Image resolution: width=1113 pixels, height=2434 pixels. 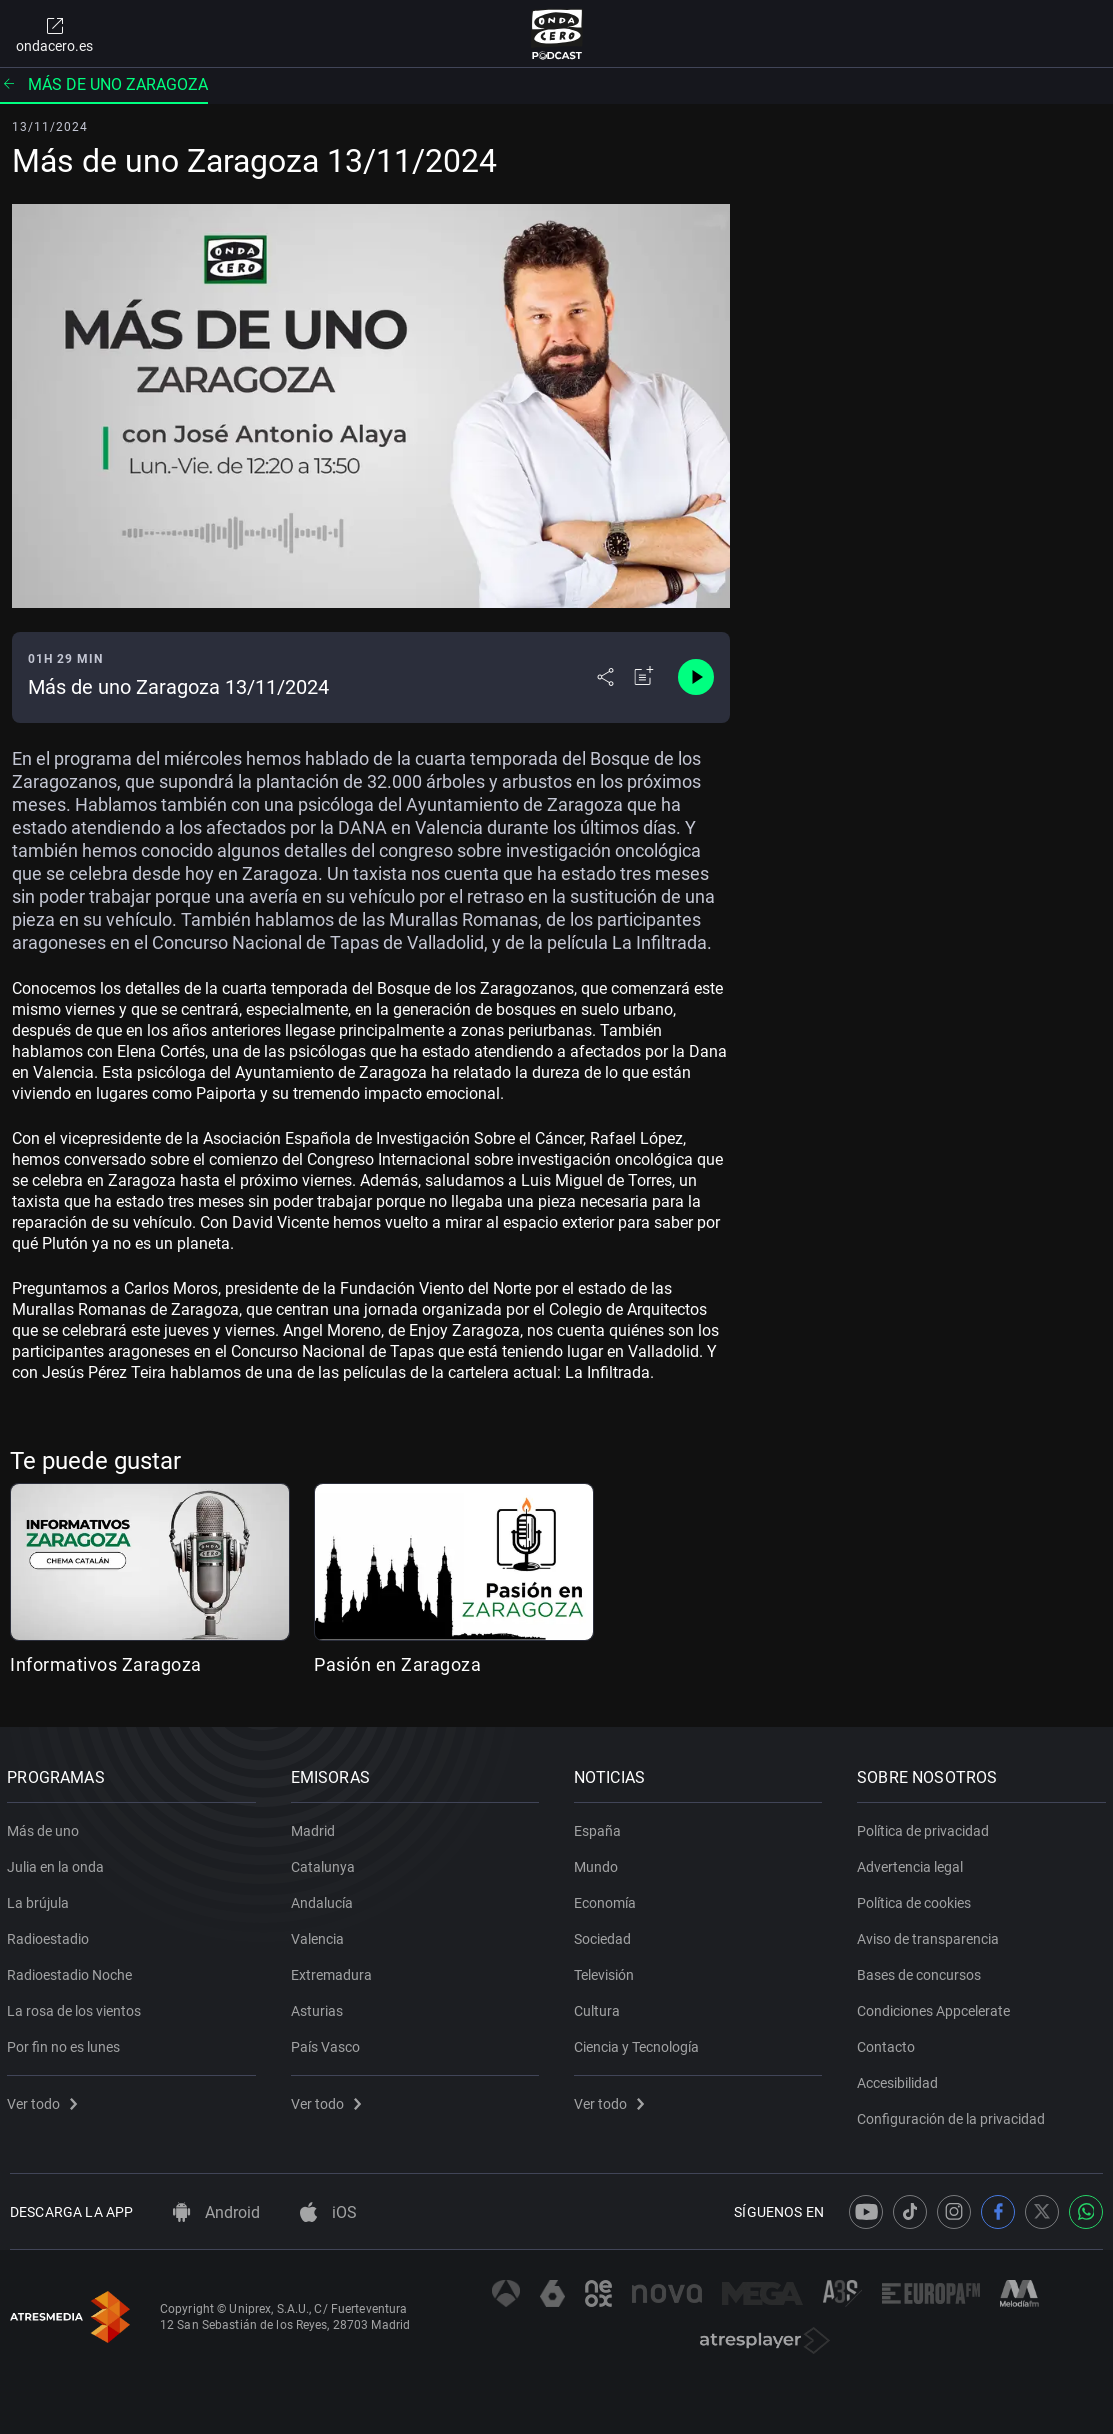 What do you see at coordinates (605, 677) in the screenshot?
I see `[Desplegar menú compartir]` at bounding box center [605, 677].